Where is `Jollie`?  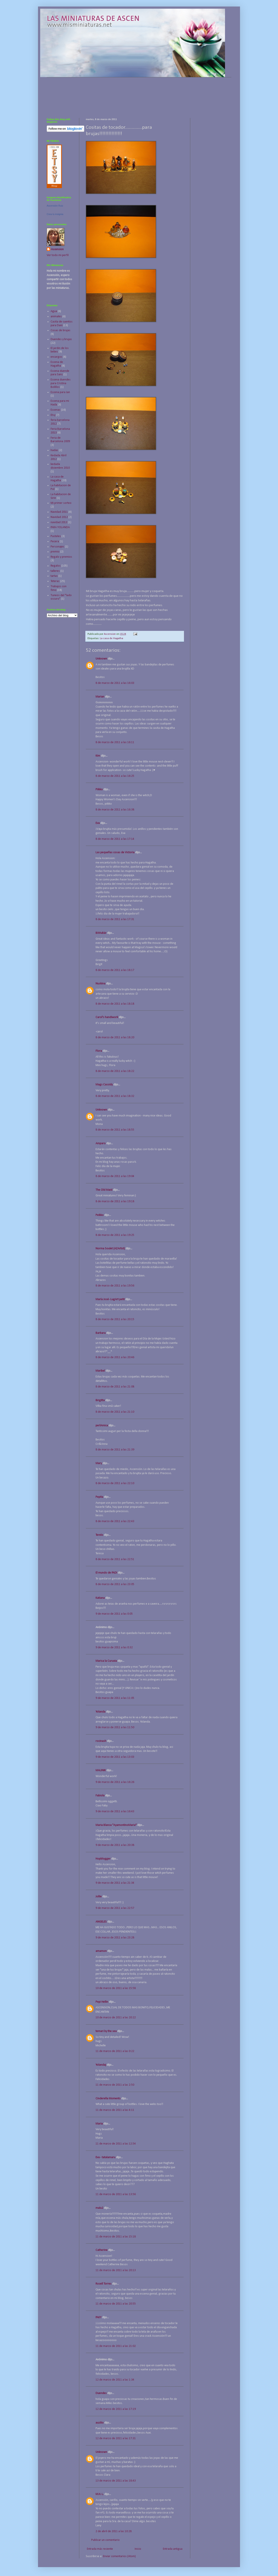 Jollie is located at coordinates (99, 1896).